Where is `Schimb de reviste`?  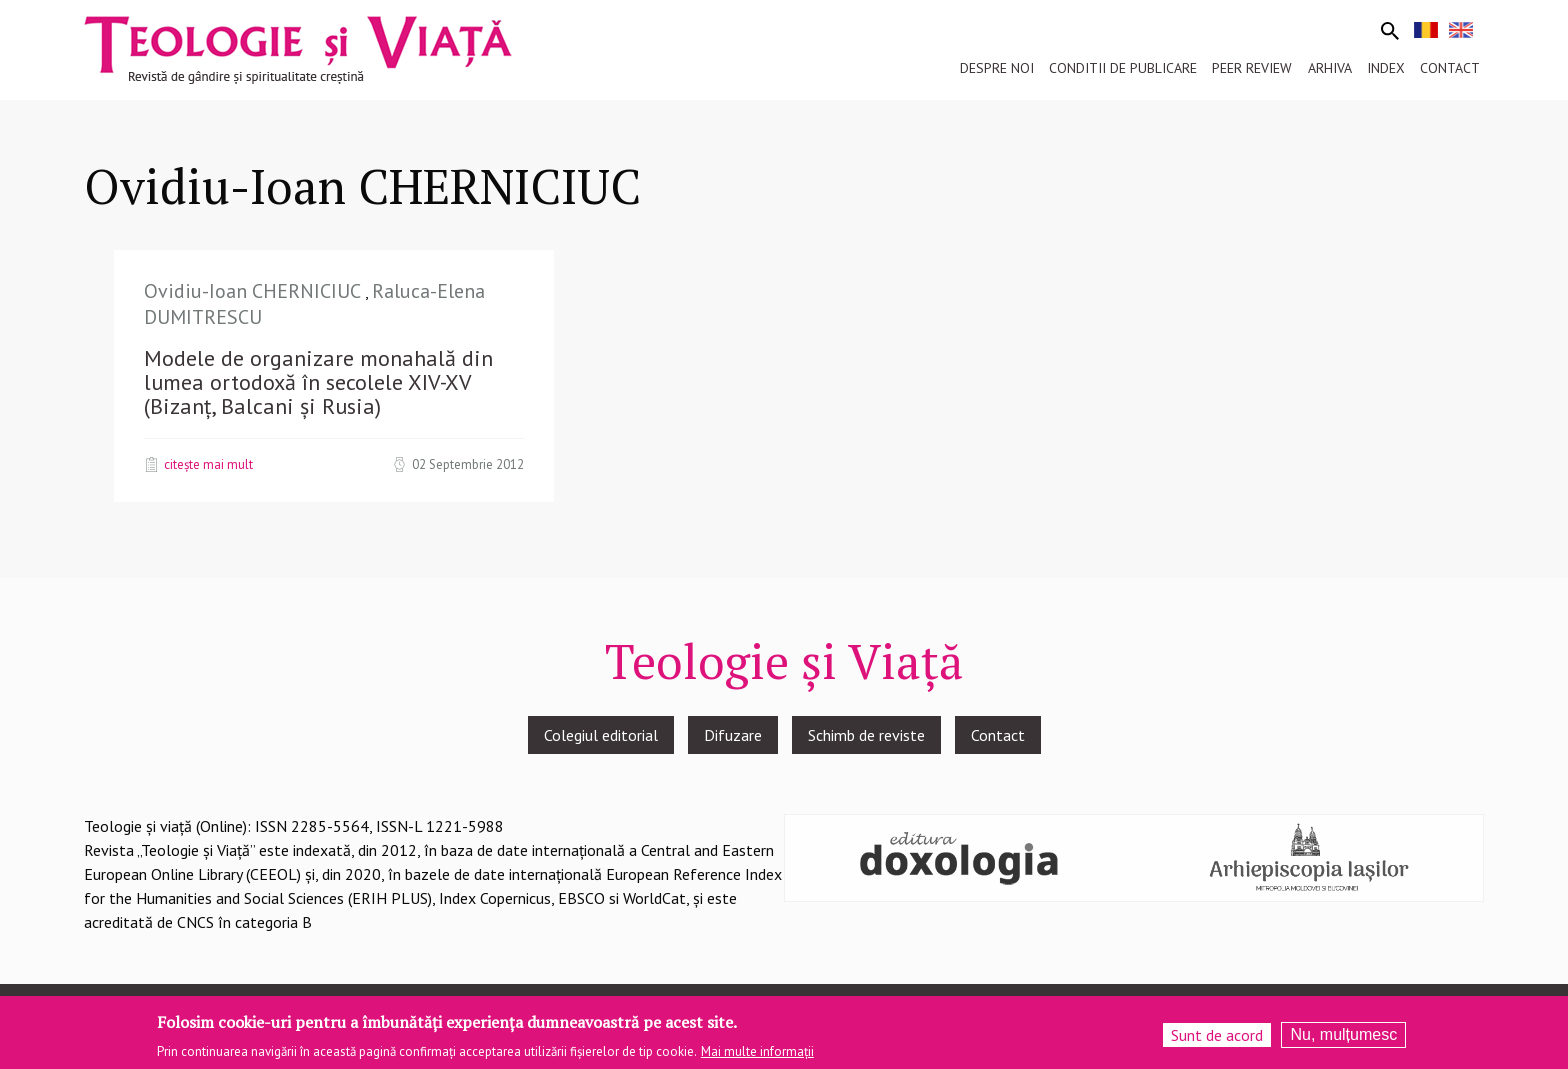 Schimb de reviste is located at coordinates (866, 735).